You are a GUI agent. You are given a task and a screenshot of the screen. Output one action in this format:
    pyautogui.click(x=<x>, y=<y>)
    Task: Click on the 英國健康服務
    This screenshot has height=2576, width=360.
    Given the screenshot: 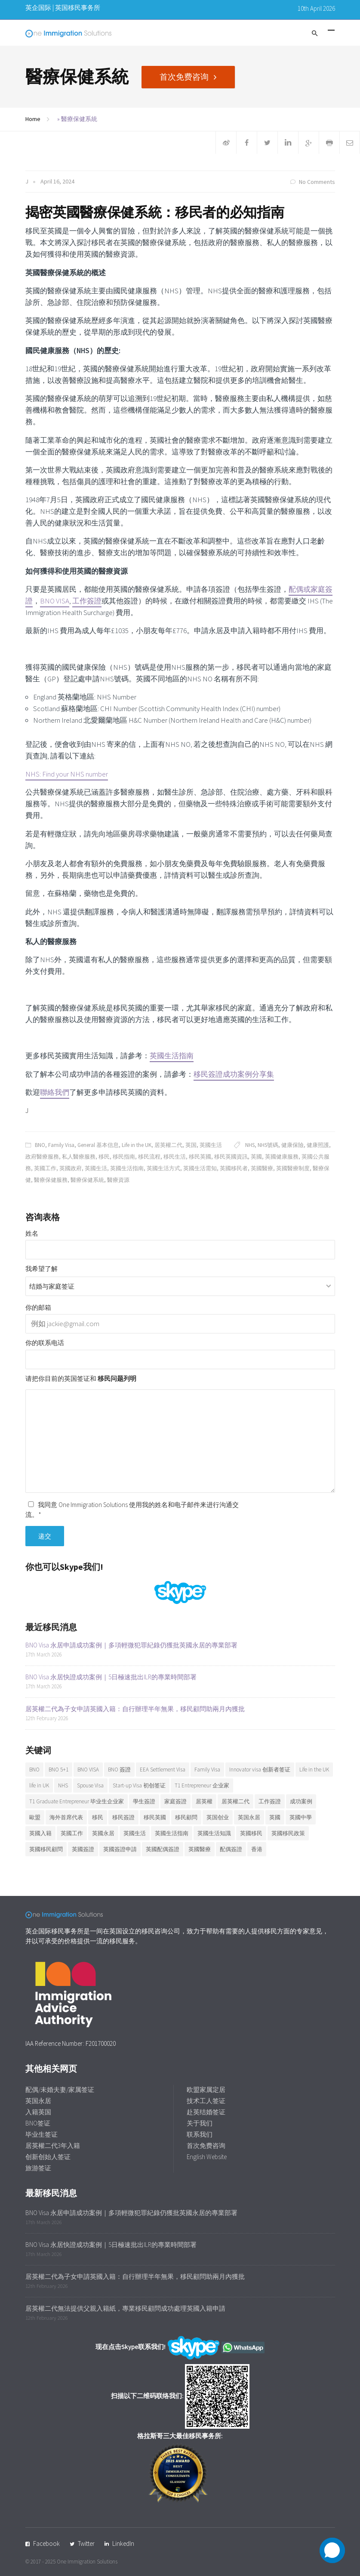 What is the action you would take?
    pyautogui.click(x=281, y=1156)
    